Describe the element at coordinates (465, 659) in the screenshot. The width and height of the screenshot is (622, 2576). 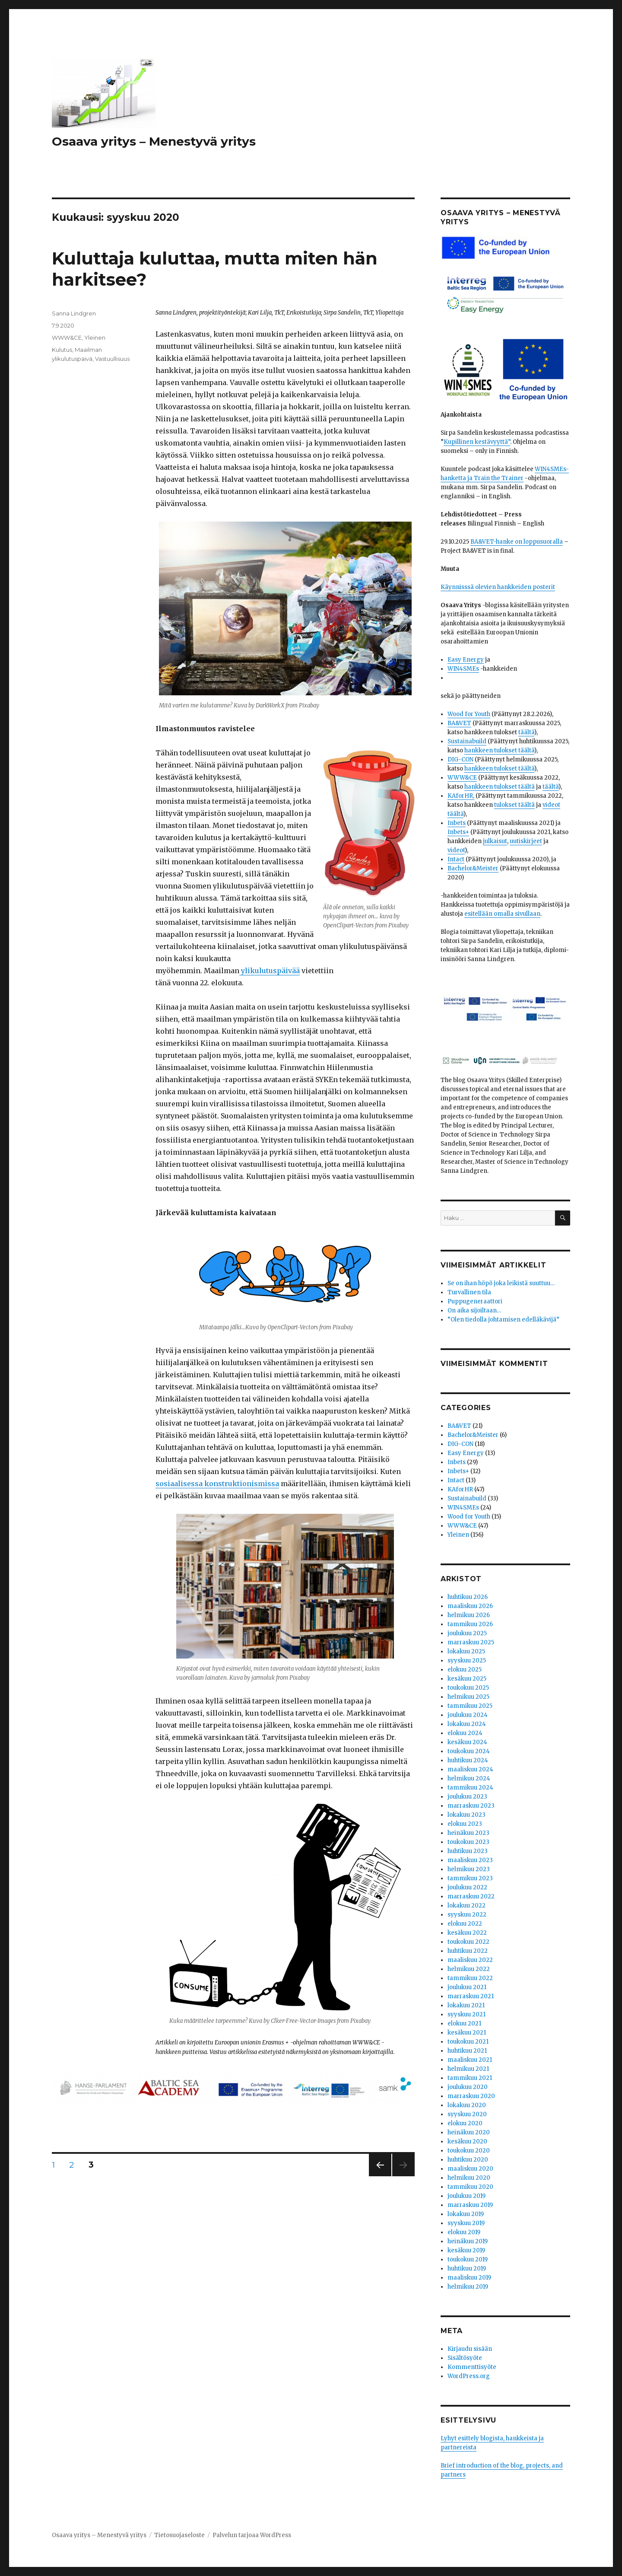
I see `Easy Energy` at that location.